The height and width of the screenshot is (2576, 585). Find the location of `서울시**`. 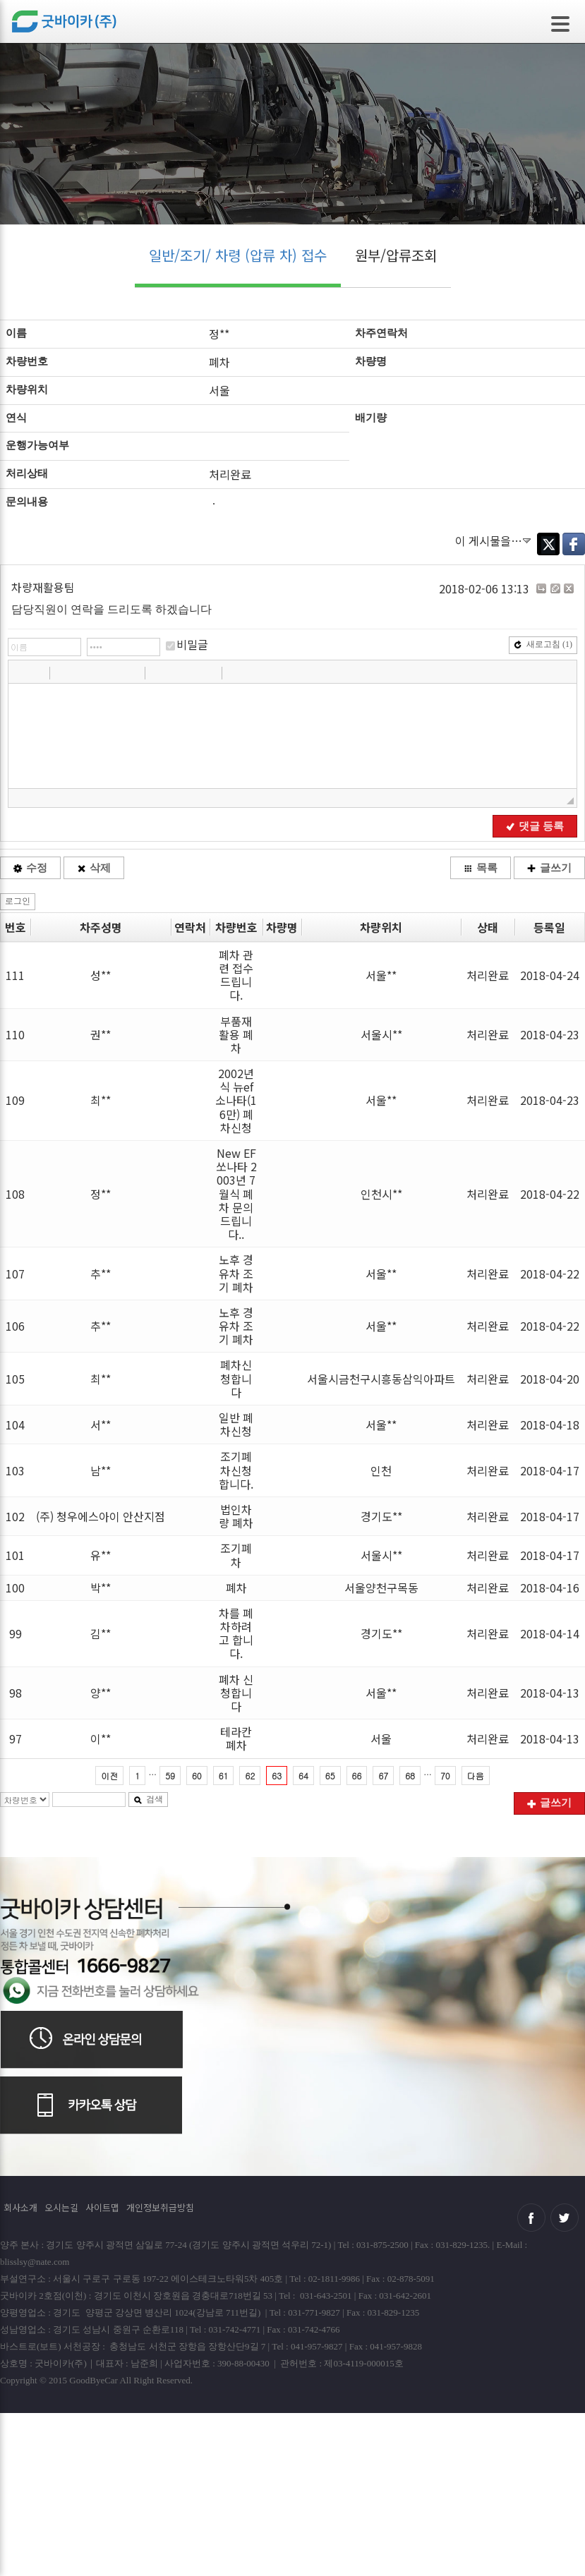

서울시** is located at coordinates (381, 1034).